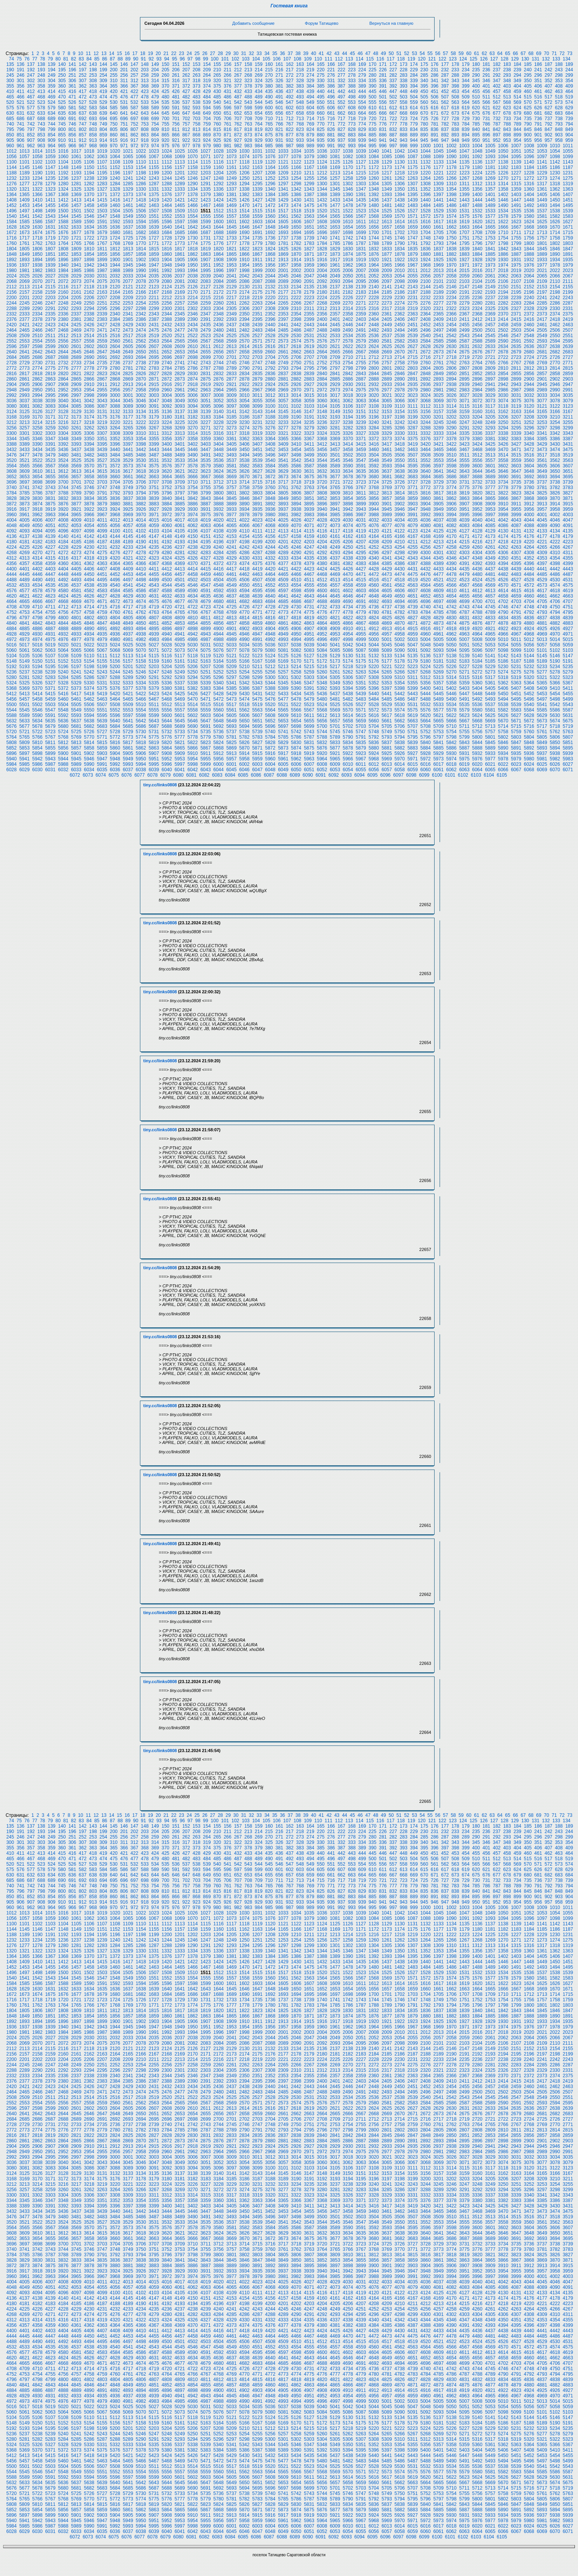 The image size is (578, 2576). What do you see at coordinates (115, 590) in the screenshot?
I see `4584` at bounding box center [115, 590].